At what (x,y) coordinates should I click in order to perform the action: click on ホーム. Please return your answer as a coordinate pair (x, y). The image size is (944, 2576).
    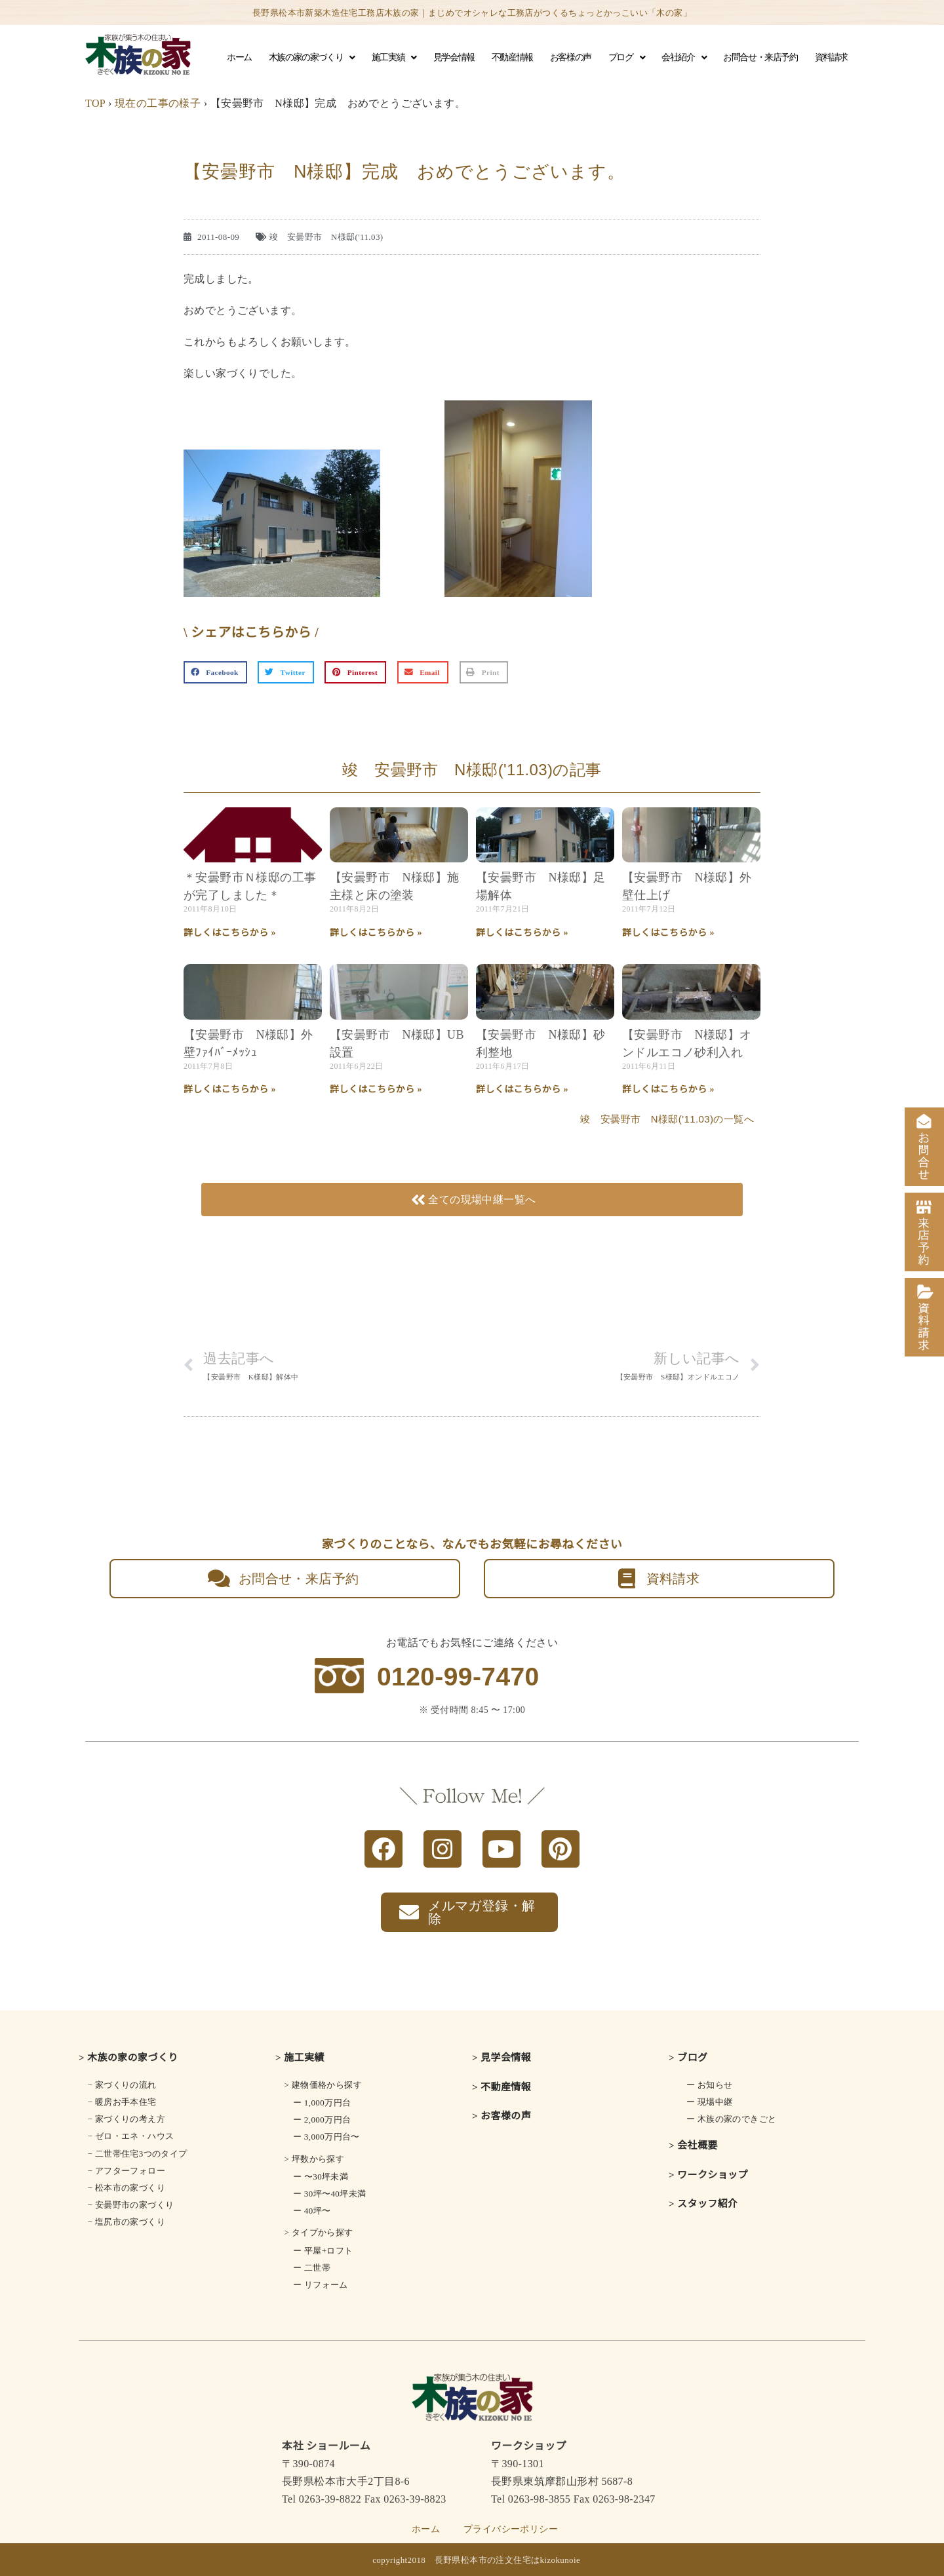
    Looking at the image, I should click on (239, 57).